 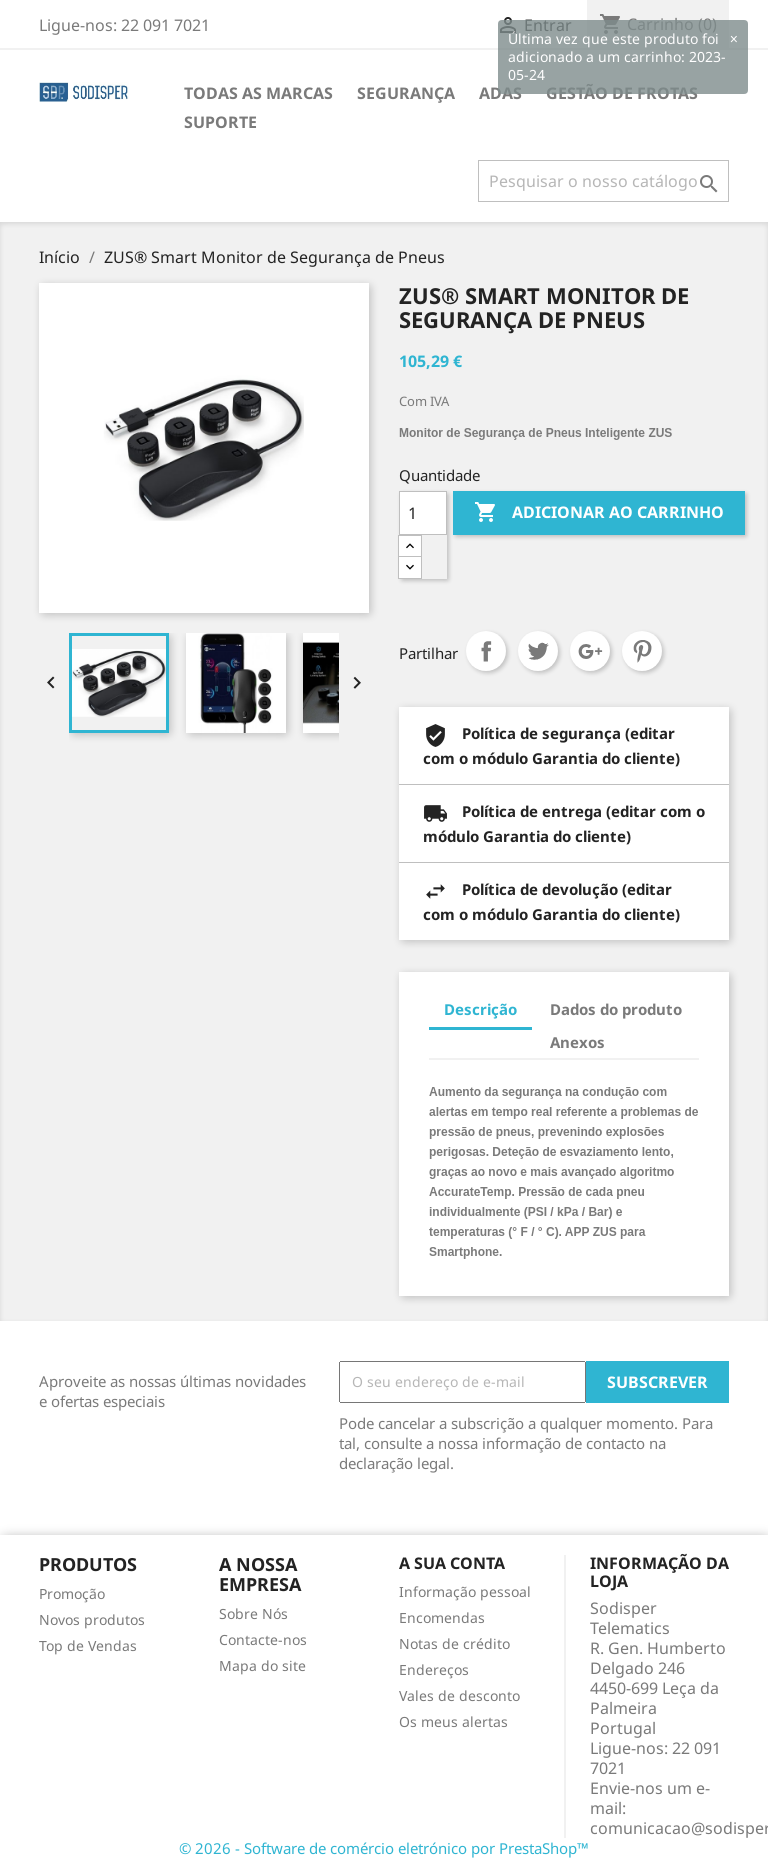 I want to click on Top de Vendas, so click(x=88, y=1645).